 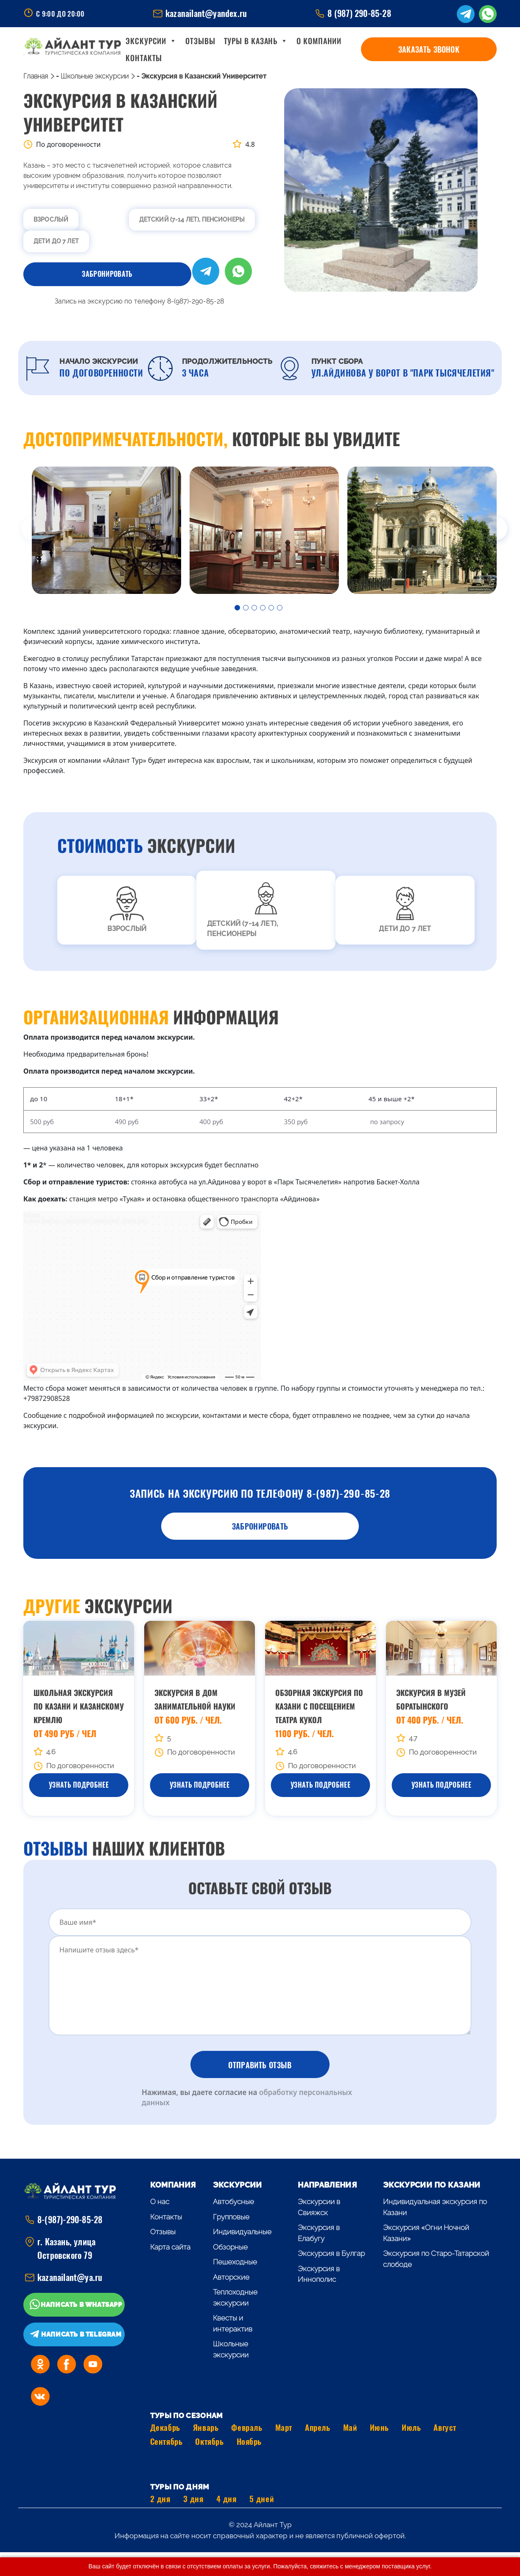 What do you see at coordinates (79, 1706) in the screenshot?
I see `Школьная экскурсия по Казани и Казанскому Кремлю` at bounding box center [79, 1706].